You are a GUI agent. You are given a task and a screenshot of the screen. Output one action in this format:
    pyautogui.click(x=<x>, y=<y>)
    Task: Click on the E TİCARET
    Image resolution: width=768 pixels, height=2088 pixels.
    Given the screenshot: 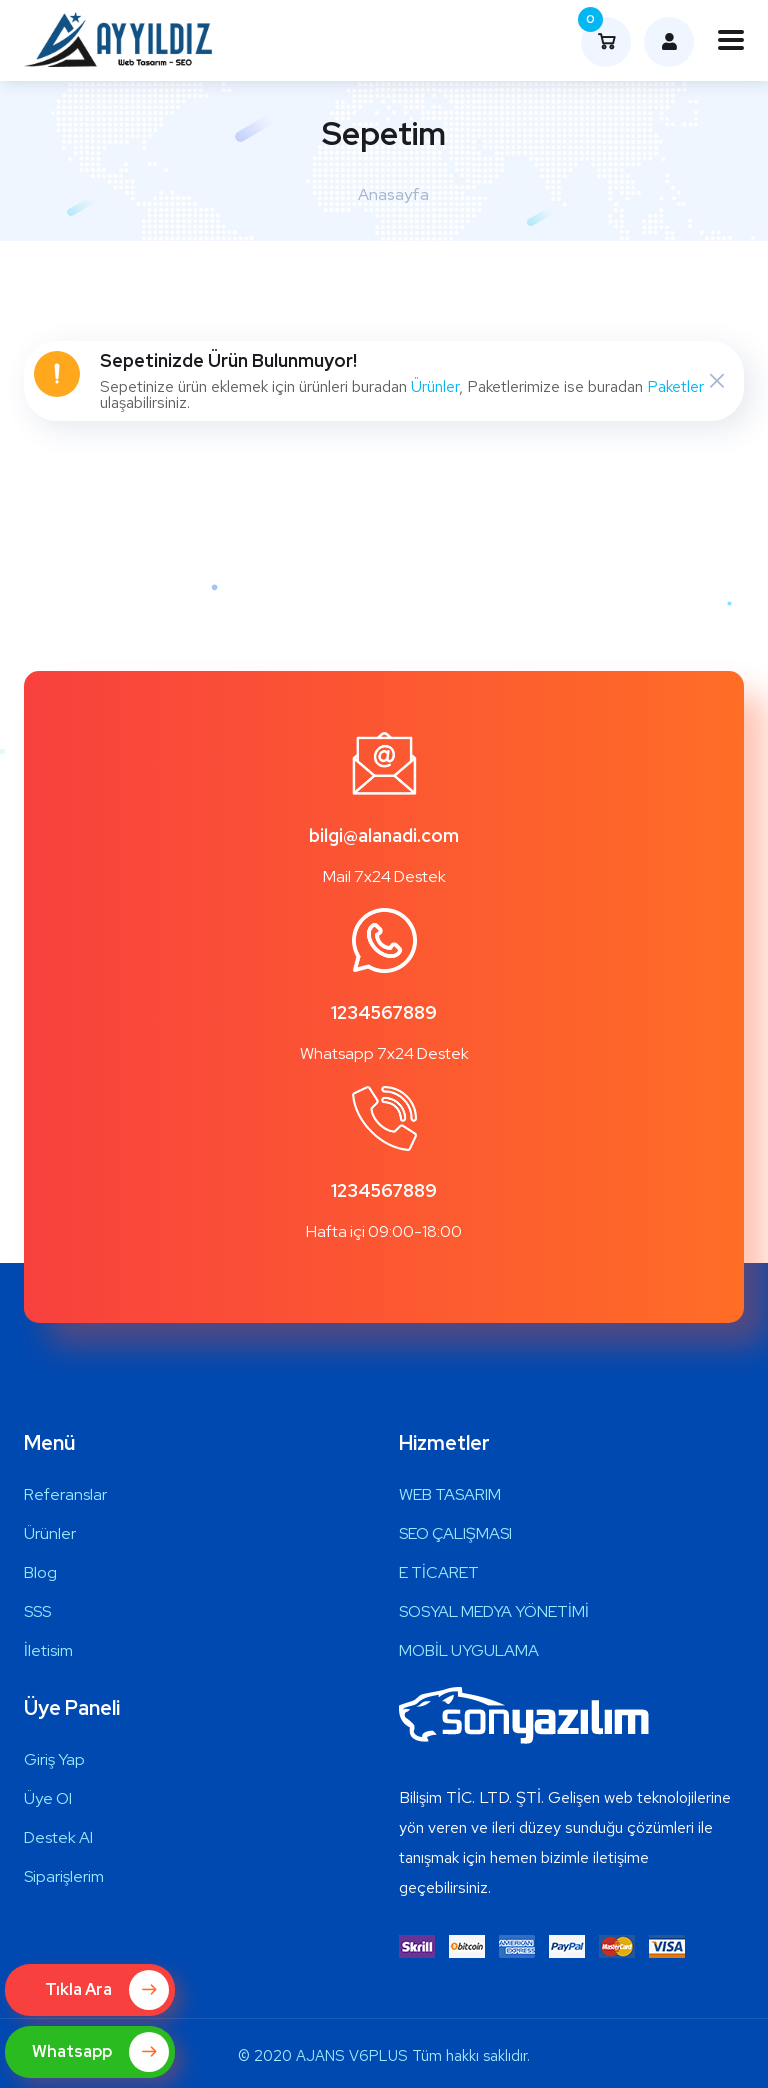 What is the action you would take?
    pyautogui.click(x=439, y=1572)
    